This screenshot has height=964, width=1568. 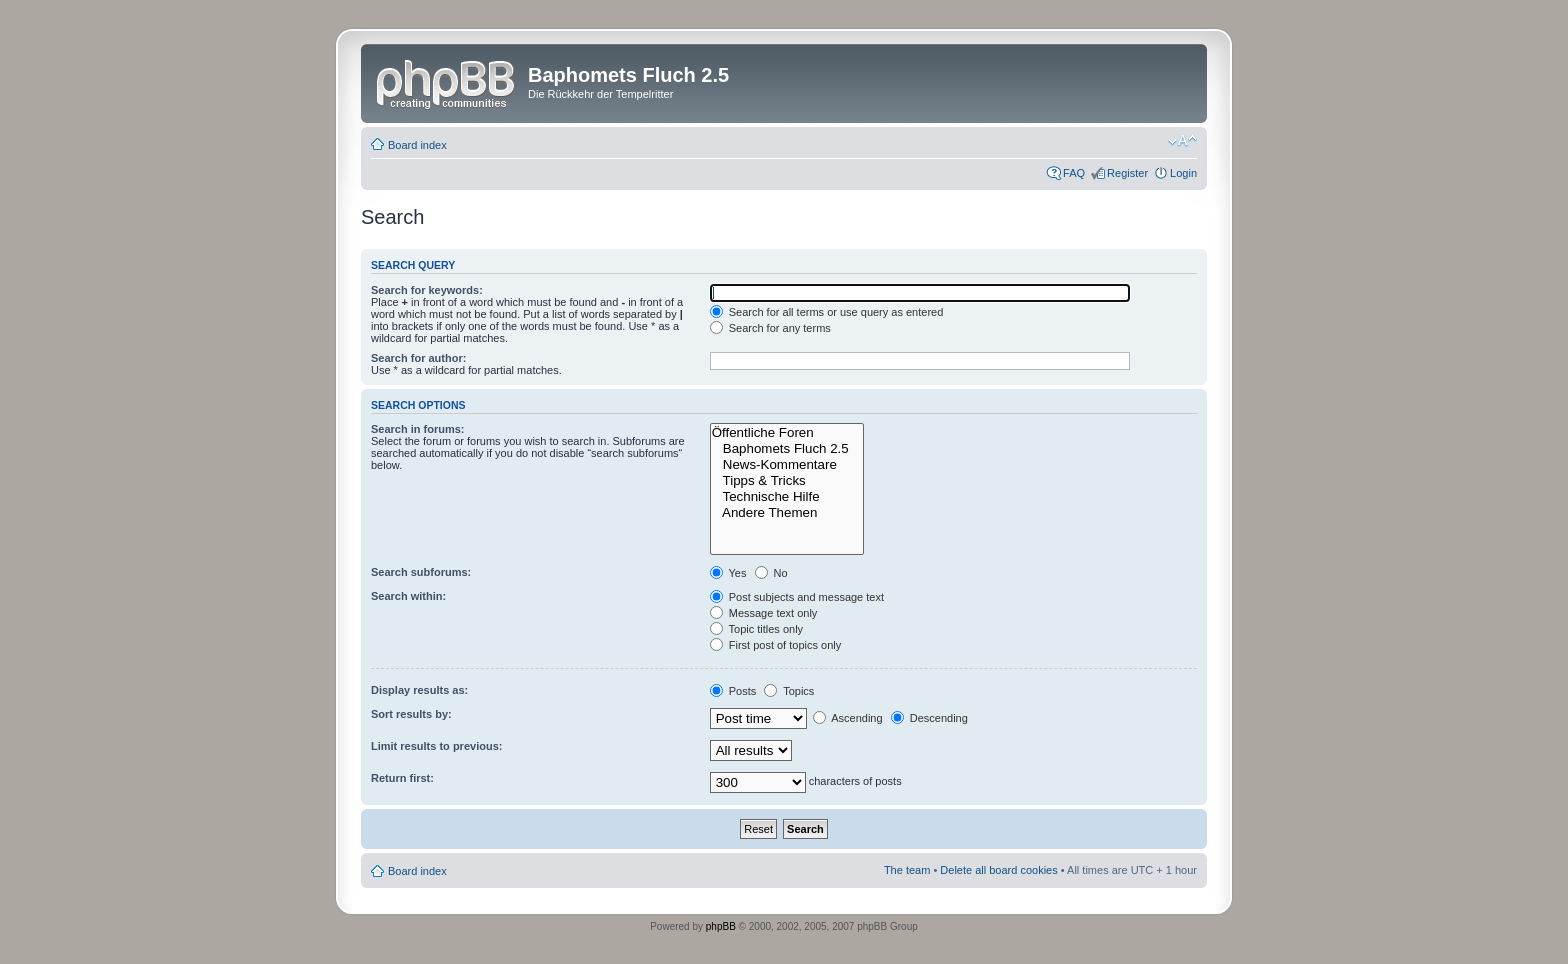 I want to click on Delete all board cookies, so click(x=998, y=870).